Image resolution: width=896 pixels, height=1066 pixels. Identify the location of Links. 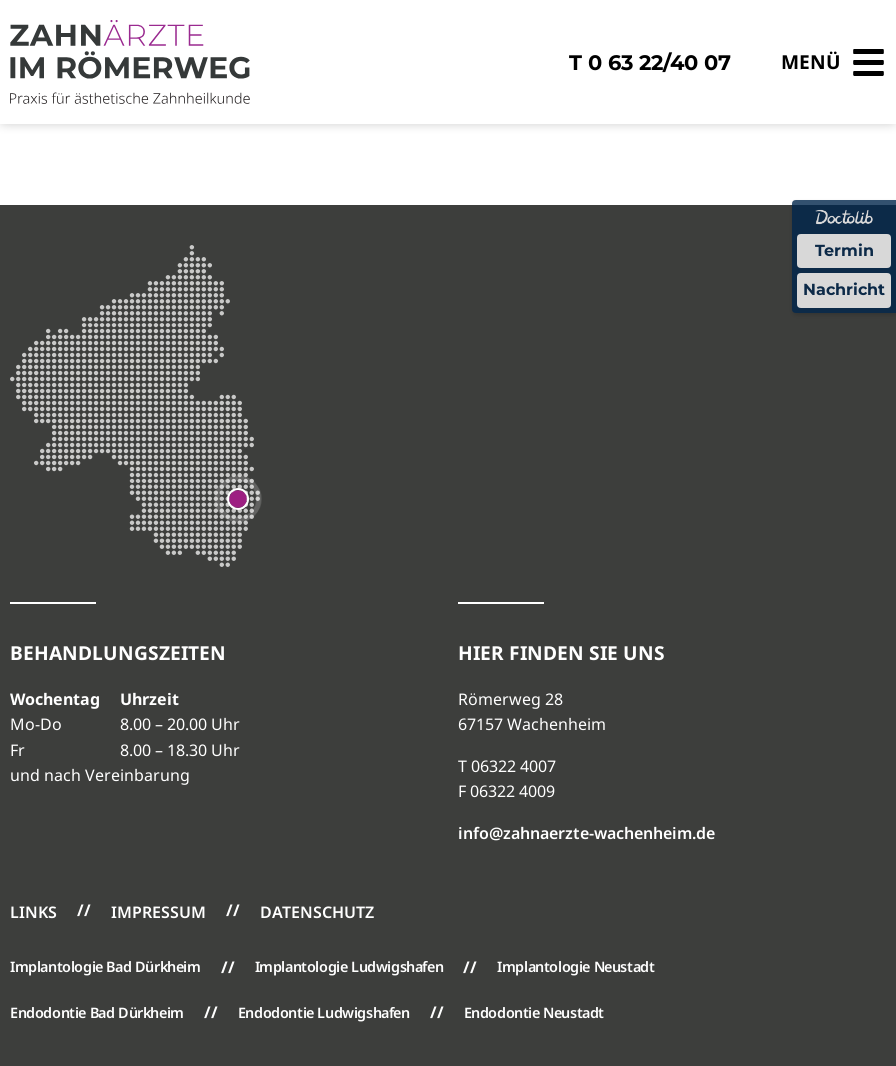
(33, 912).